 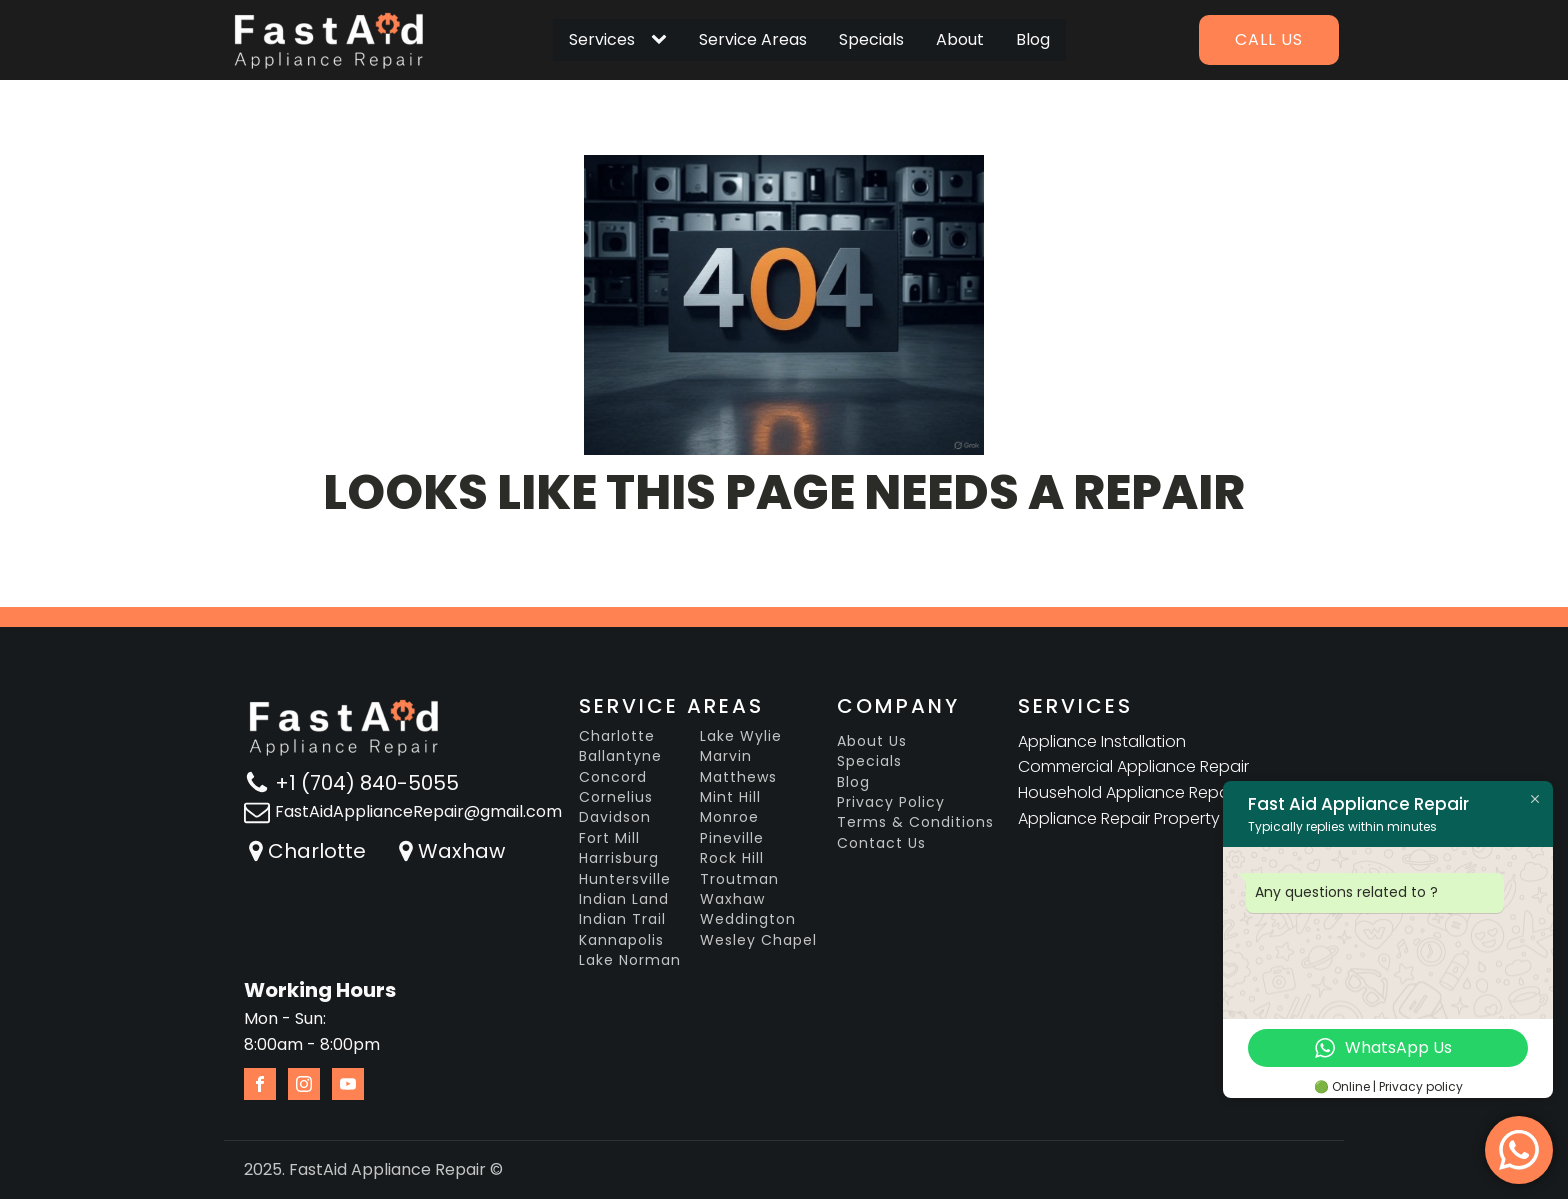 I want to click on Specials, so click(x=871, y=39).